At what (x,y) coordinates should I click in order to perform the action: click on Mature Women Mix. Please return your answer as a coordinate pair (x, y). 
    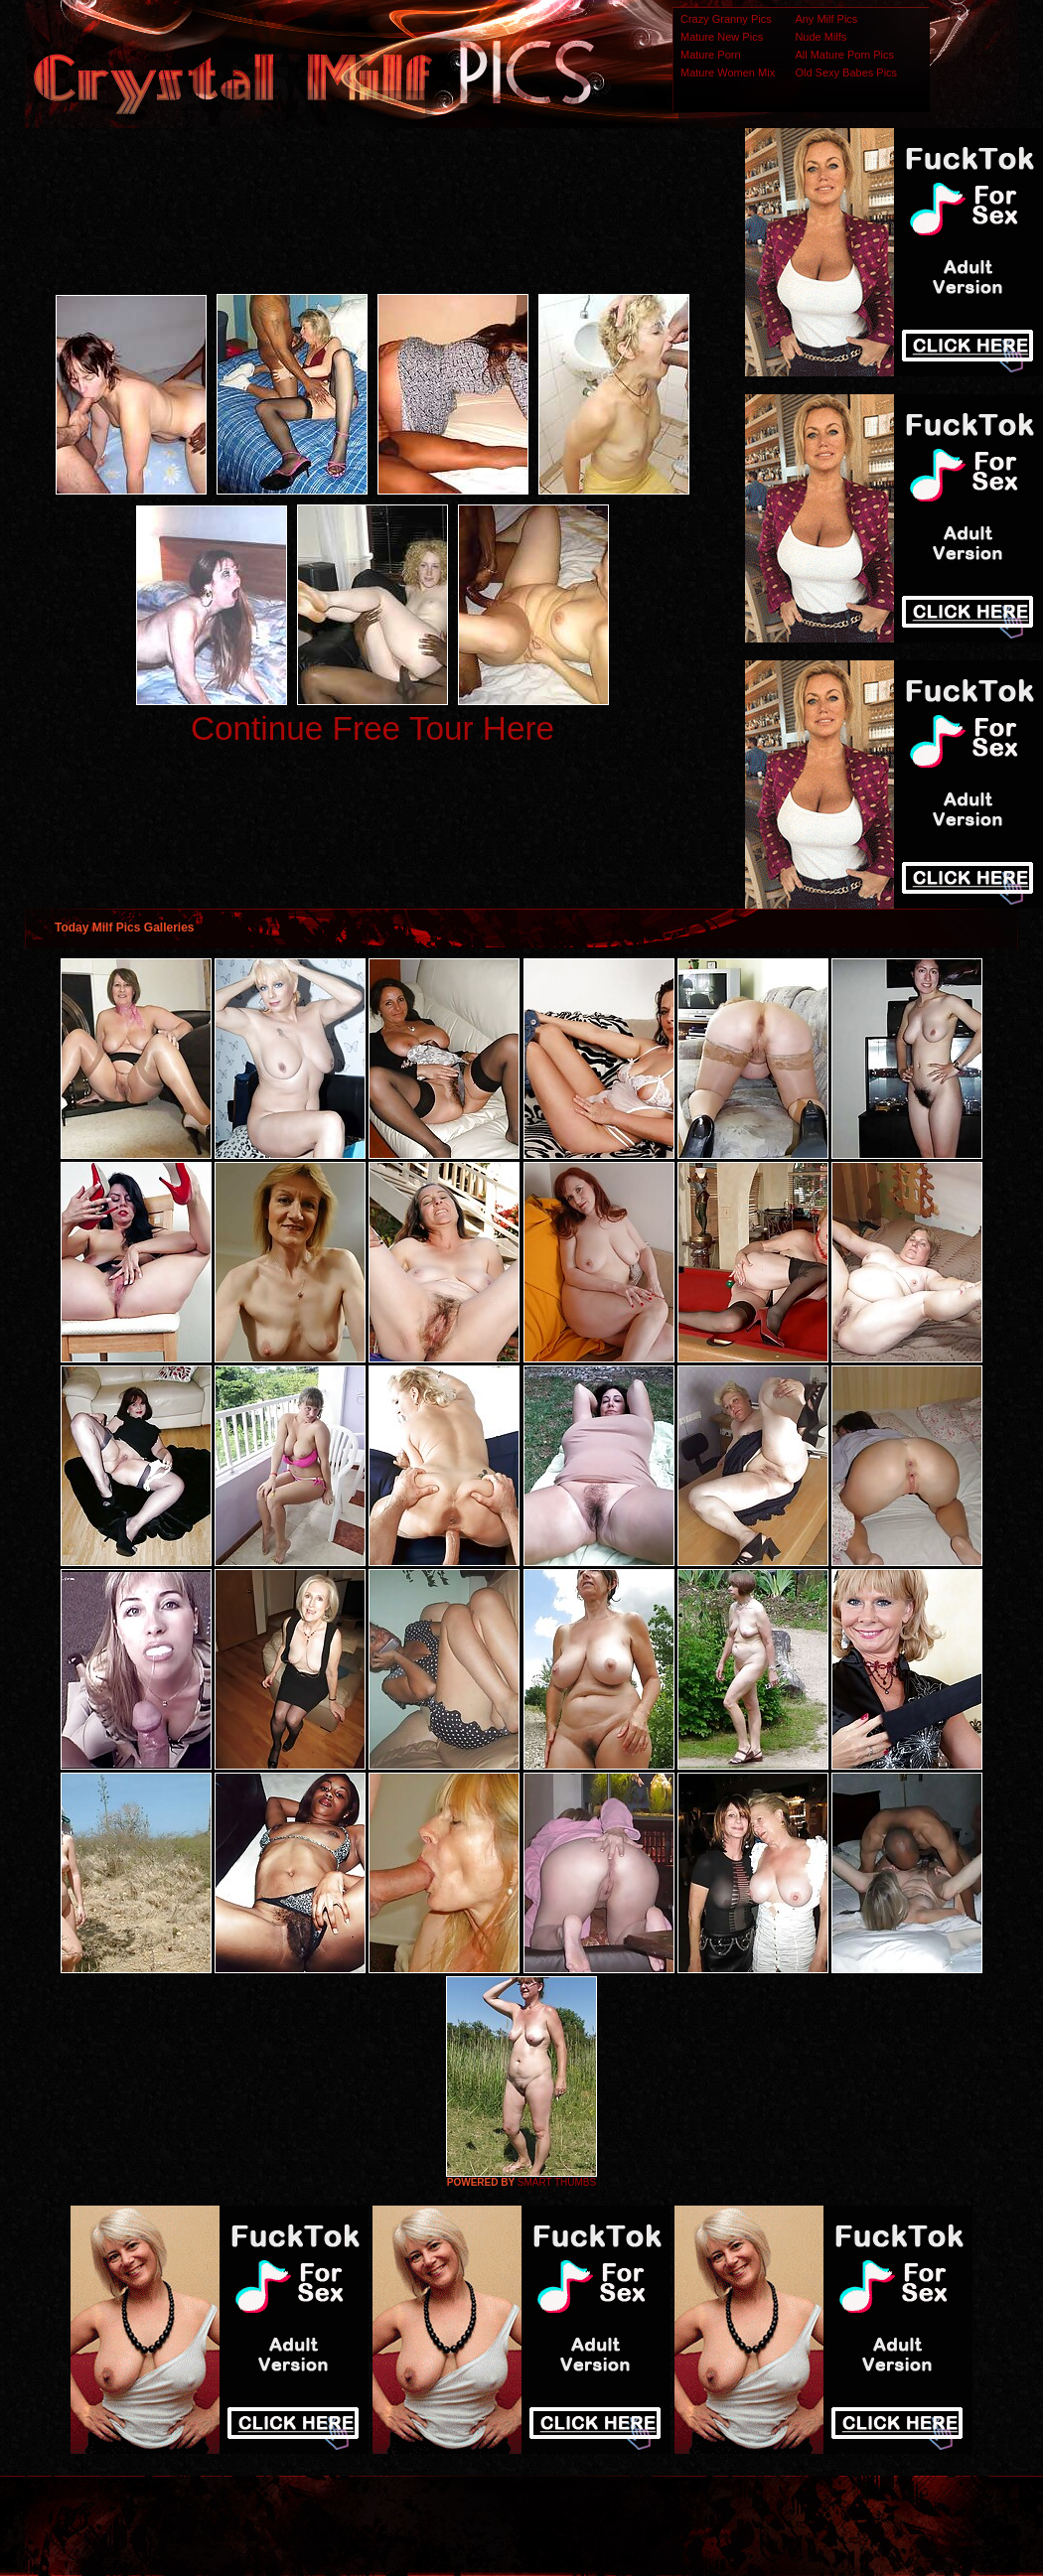
    Looking at the image, I should click on (727, 72).